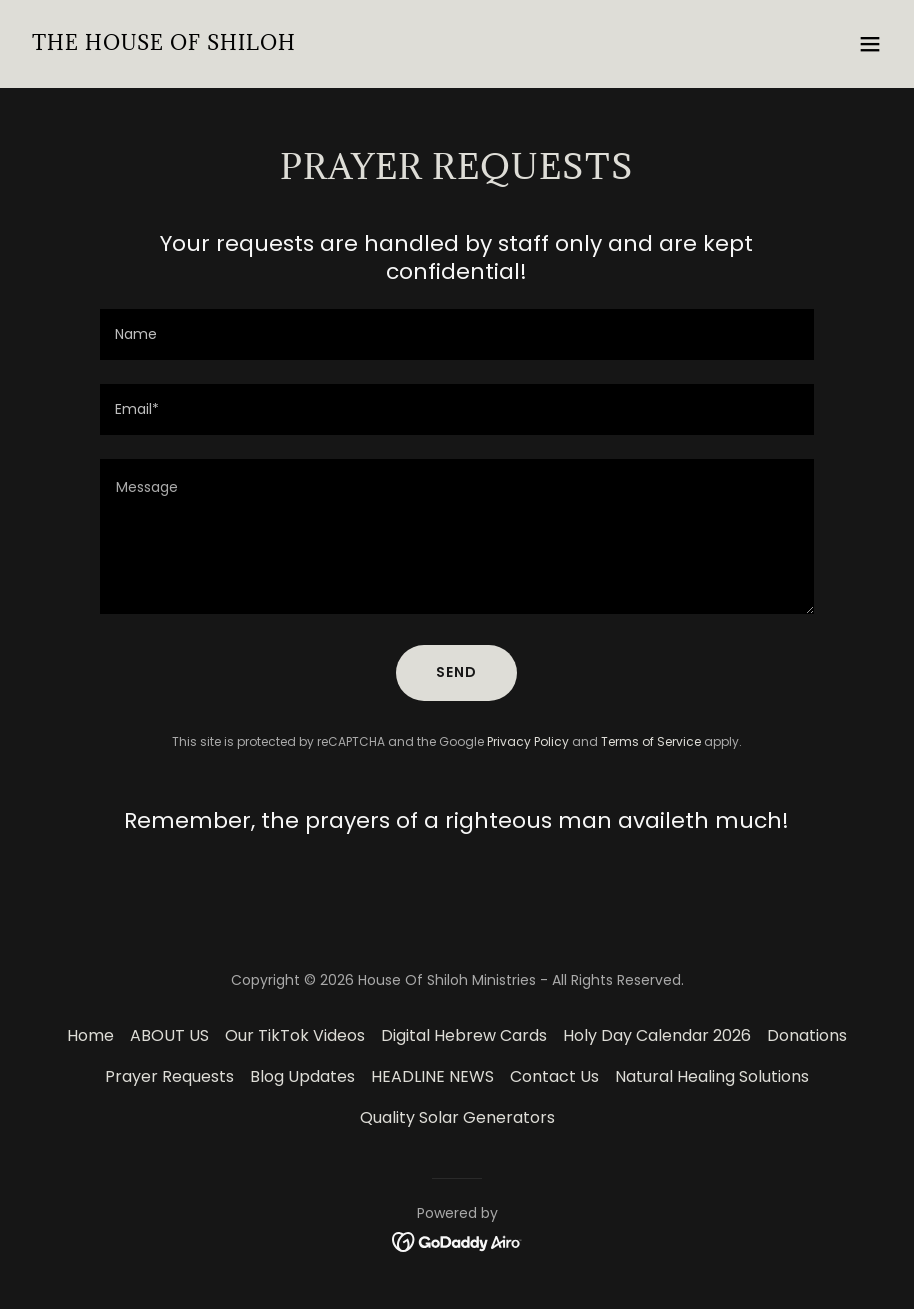  Describe the element at coordinates (432, 1076) in the screenshot. I see `HEADLINE NEWS [link]` at that location.